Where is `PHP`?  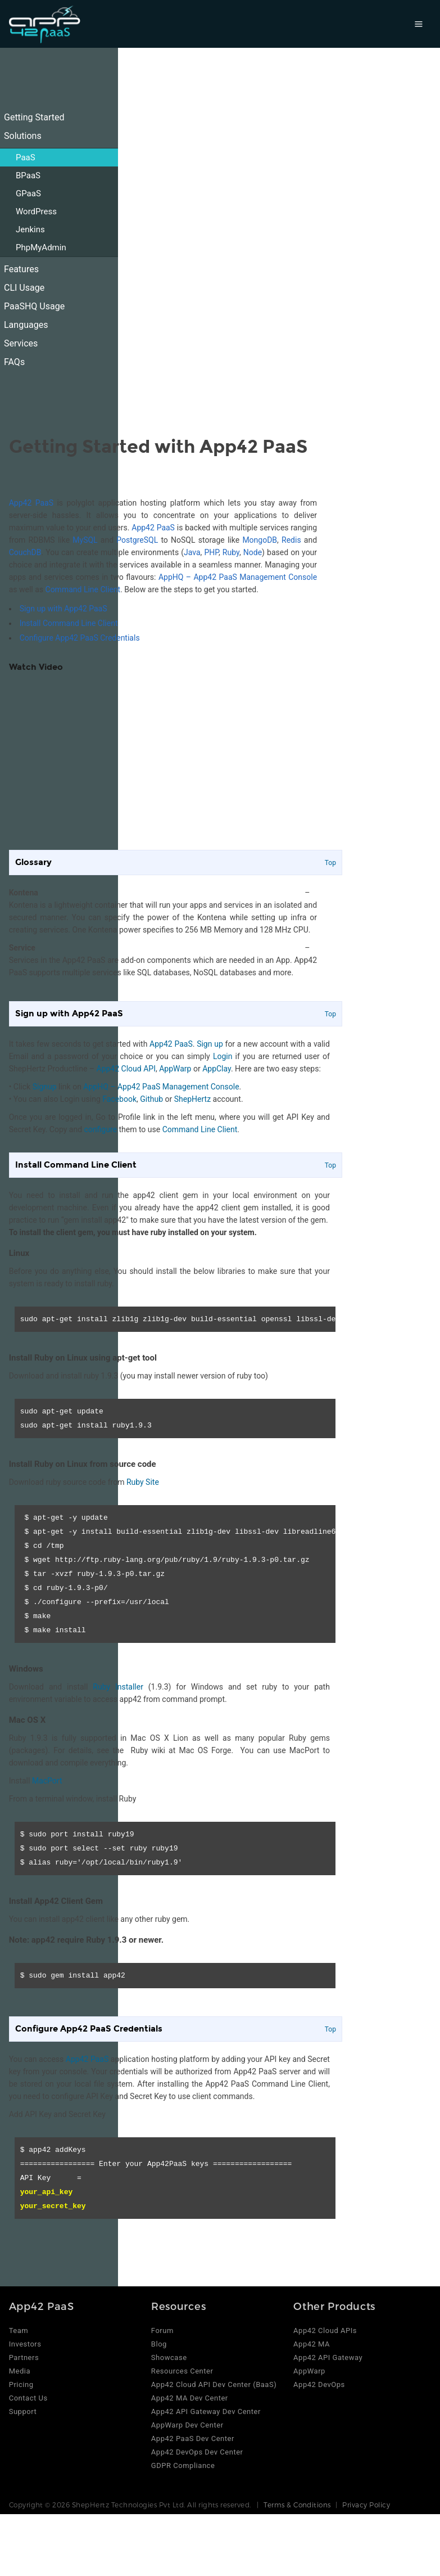 PHP is located at coordinates (212, 552).